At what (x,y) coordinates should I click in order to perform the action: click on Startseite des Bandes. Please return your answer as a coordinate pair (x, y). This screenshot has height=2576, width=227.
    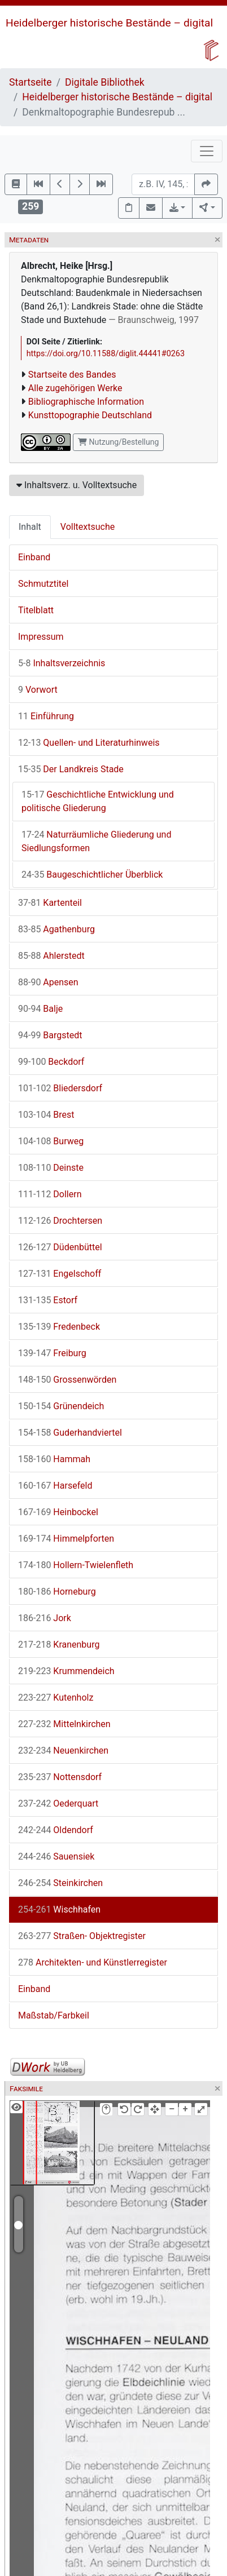
    Looking at the image, I should click on (72, 374).